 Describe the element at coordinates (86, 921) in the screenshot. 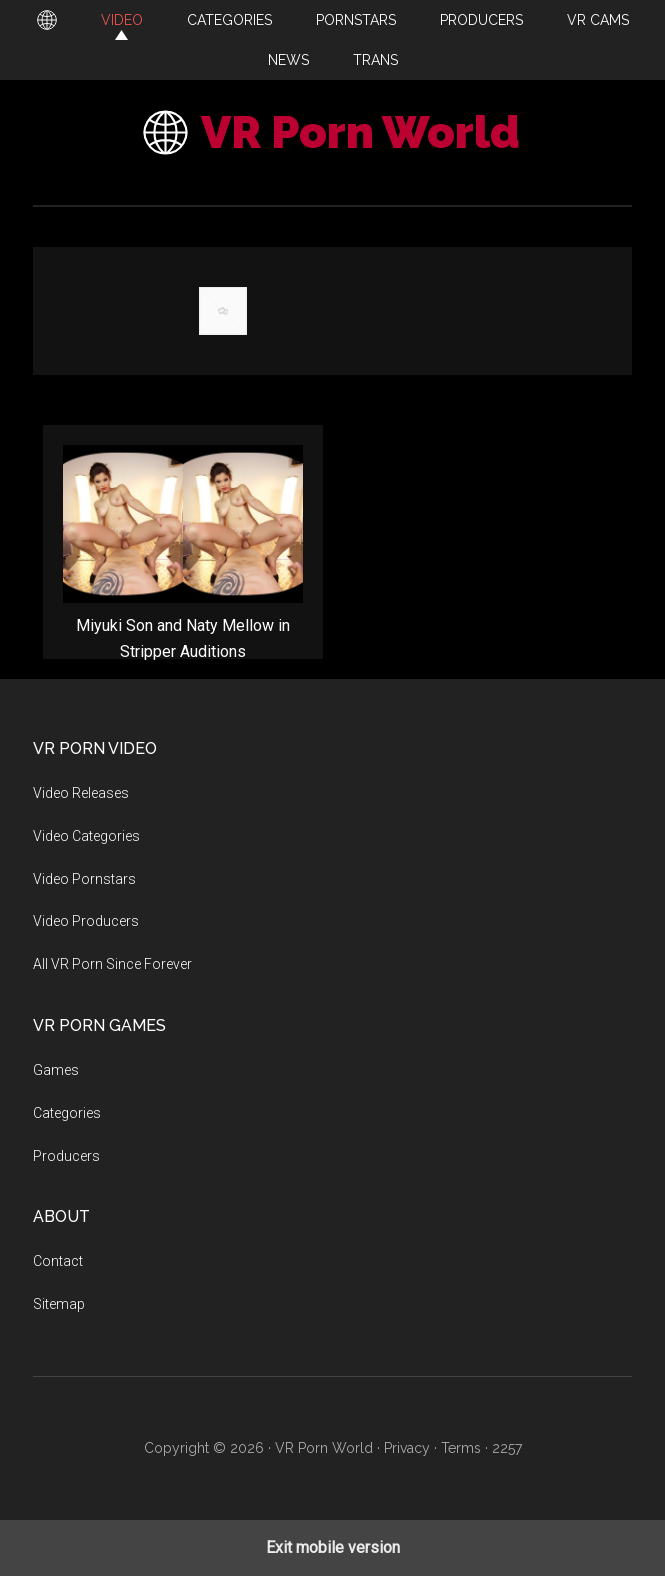

I see `Video Producers` at that location.